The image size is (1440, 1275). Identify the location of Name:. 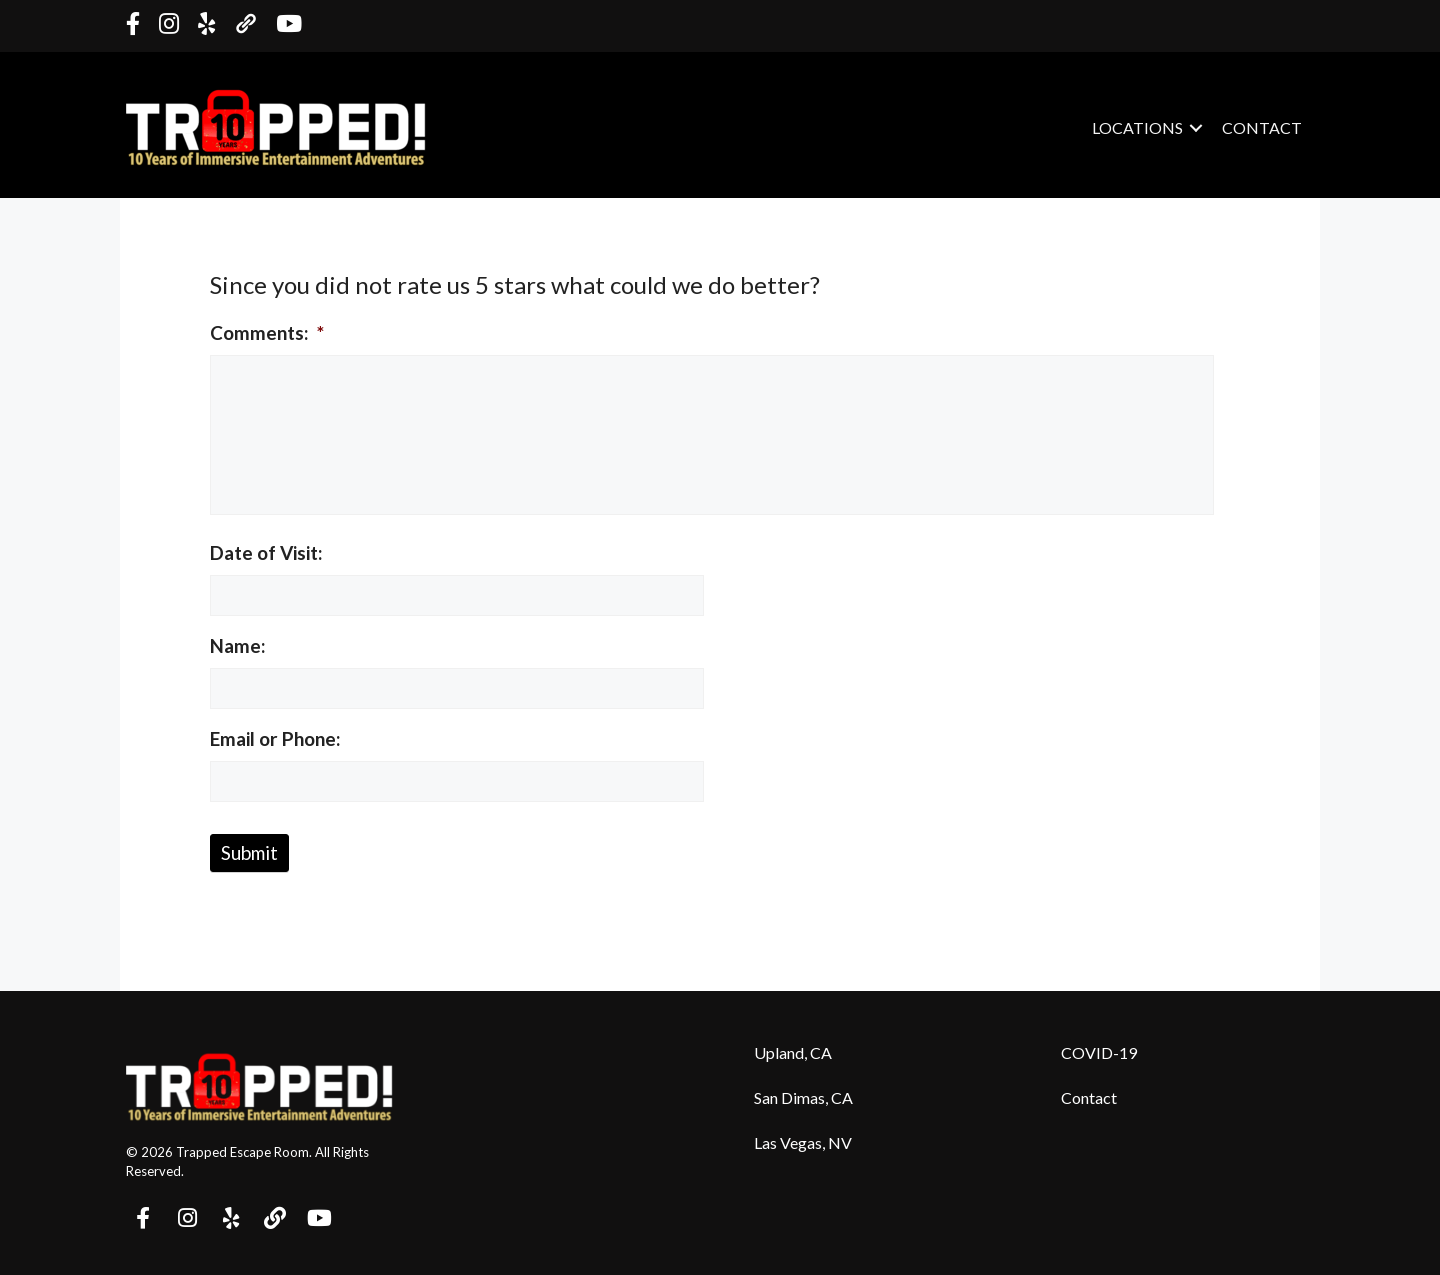
(238, 645).